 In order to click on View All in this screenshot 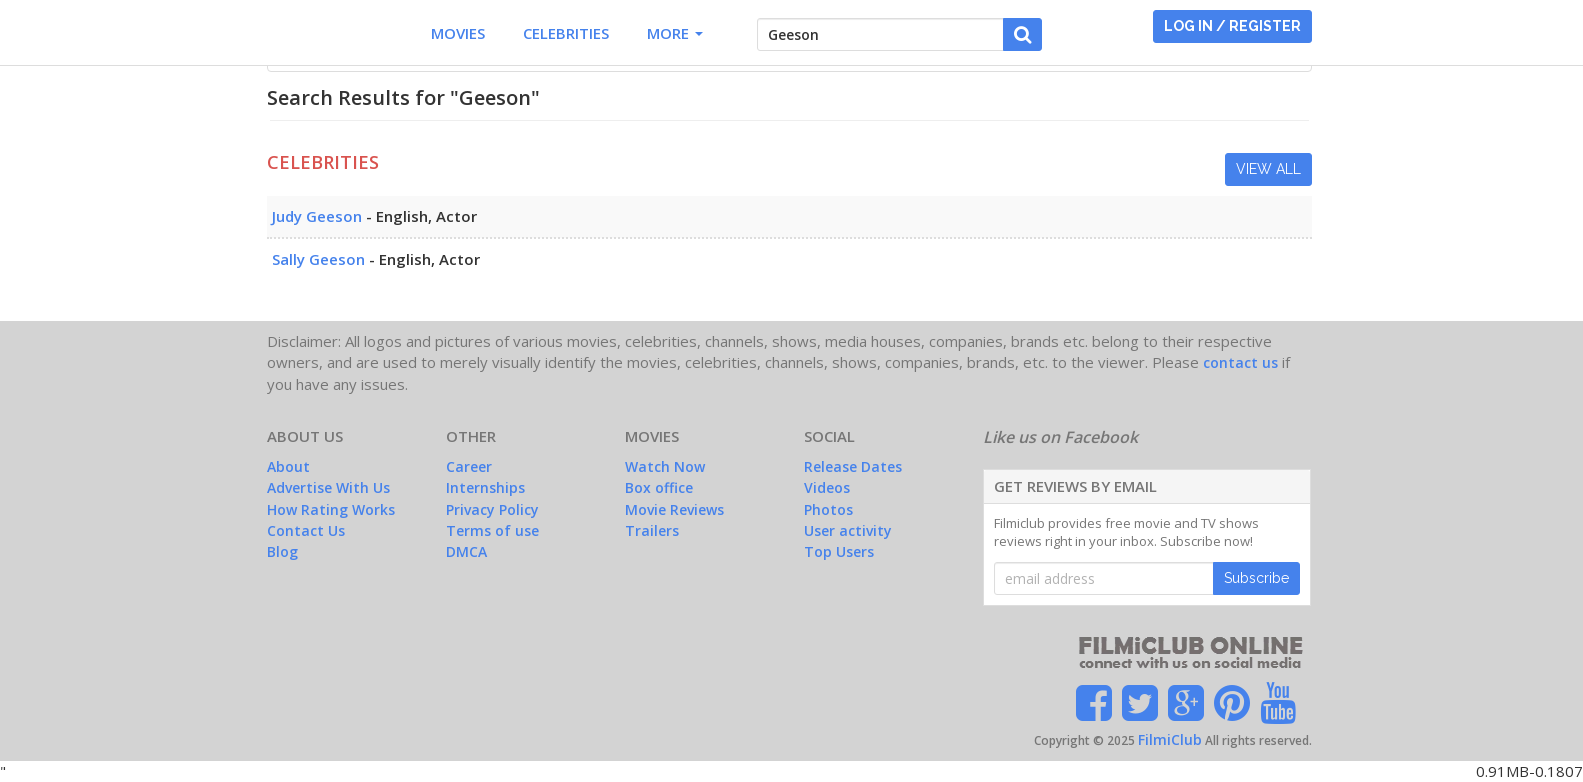, I will do `click(1268, 169)`.